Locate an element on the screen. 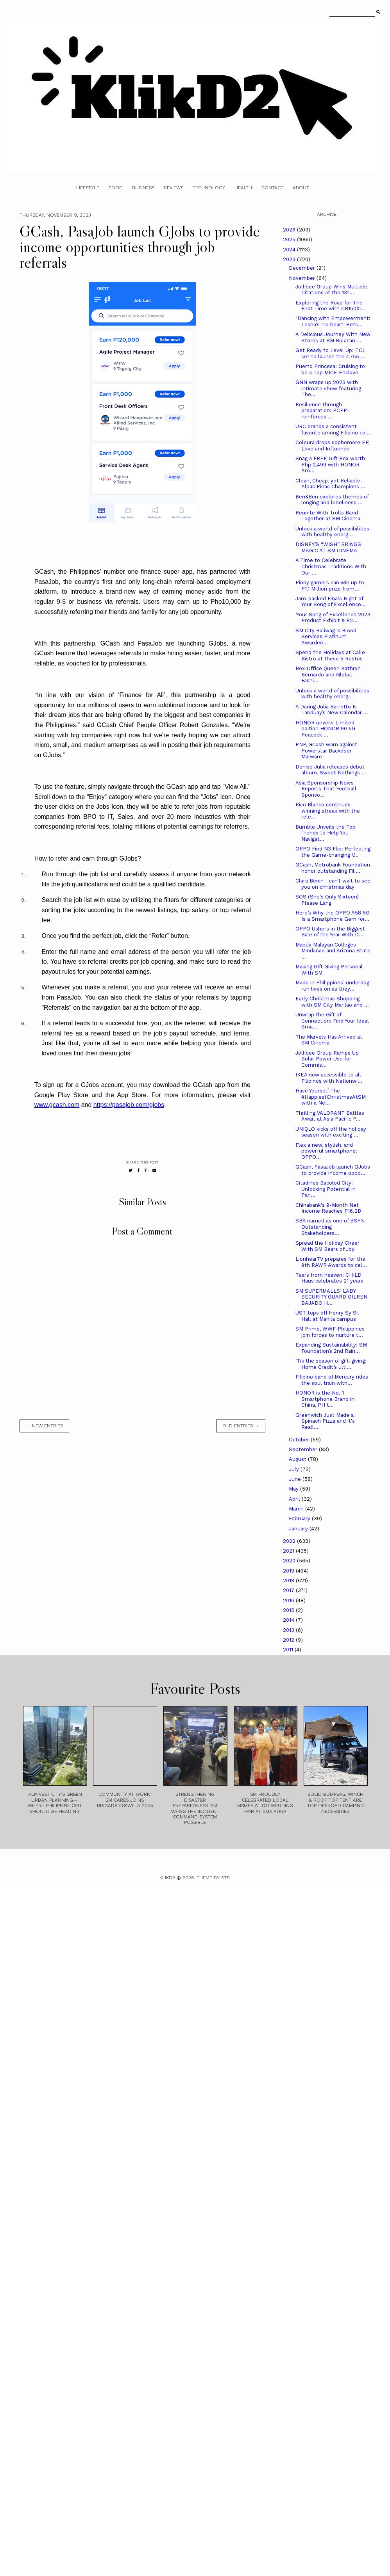  2025 is located at coordinates (290, 239).